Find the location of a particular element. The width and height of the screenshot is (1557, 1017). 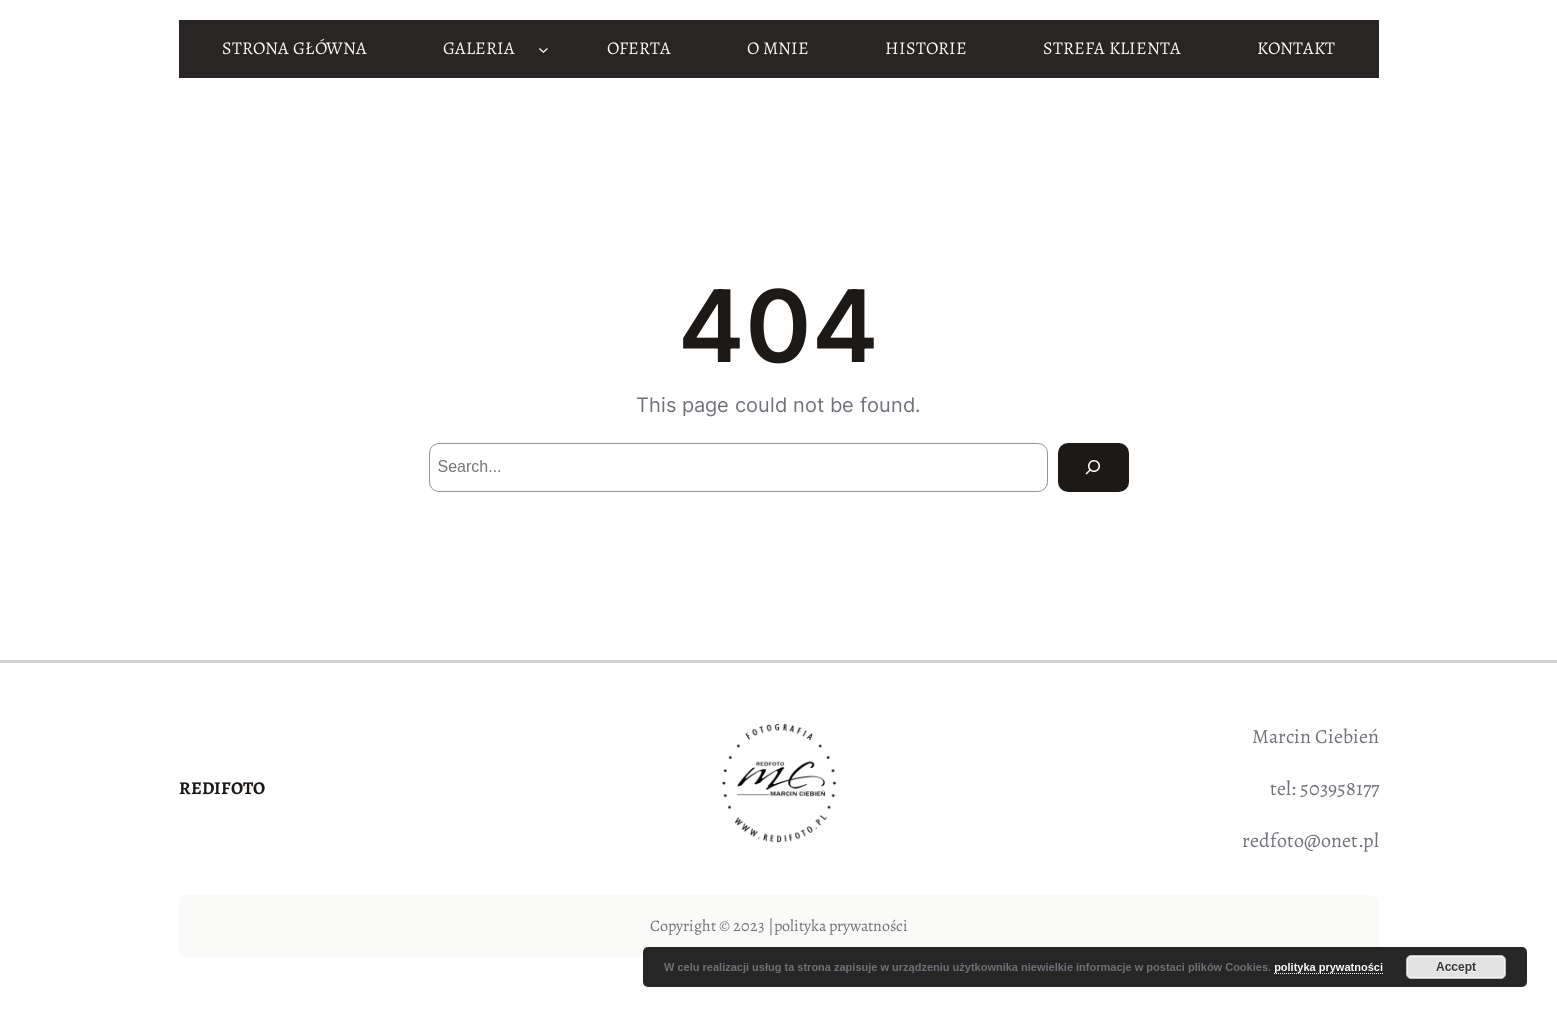

Accept is located at coordinates (1456, 967).